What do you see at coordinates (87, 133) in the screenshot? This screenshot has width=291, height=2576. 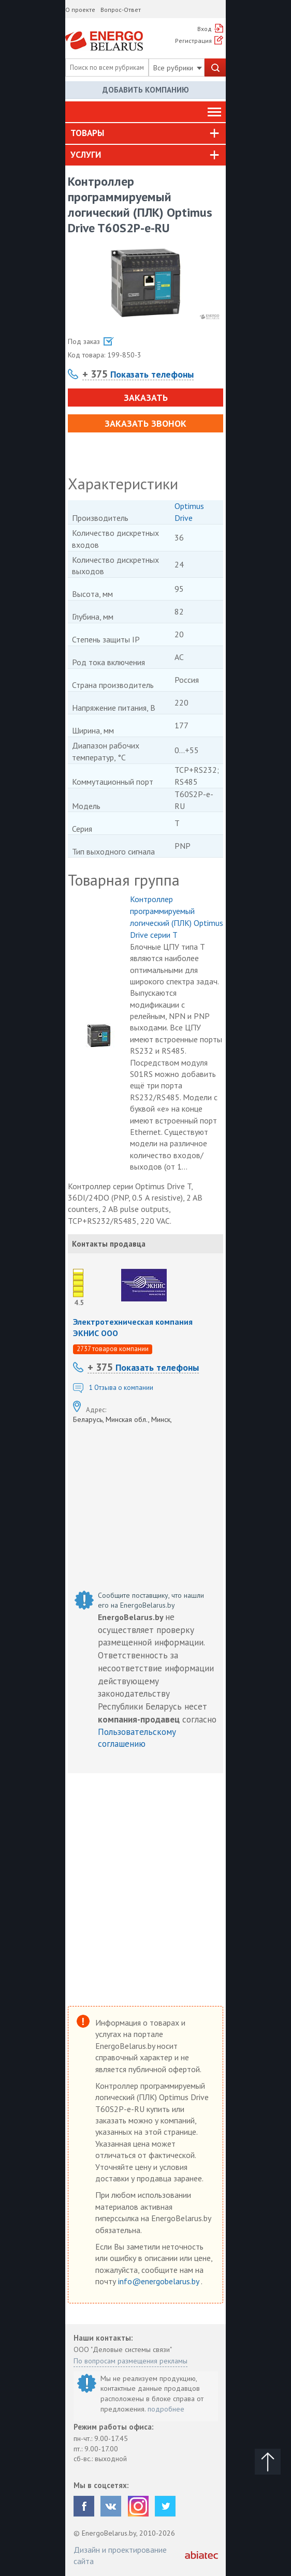 I see `Товары [button]` at bounding box center [87, 133].